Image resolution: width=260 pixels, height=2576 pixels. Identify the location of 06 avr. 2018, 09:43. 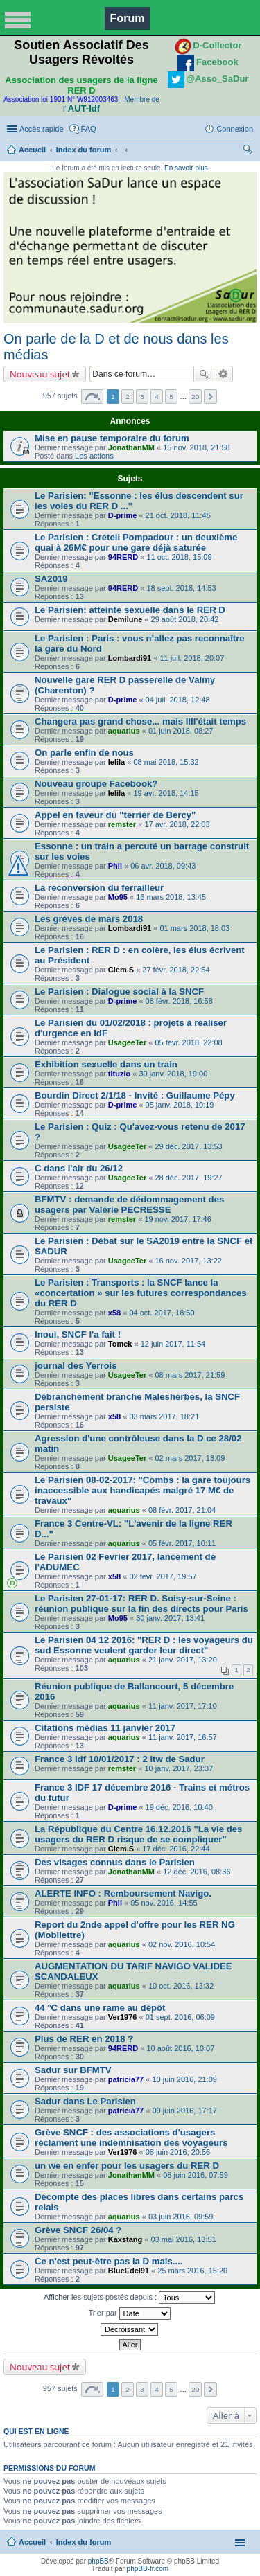
(163, 866).